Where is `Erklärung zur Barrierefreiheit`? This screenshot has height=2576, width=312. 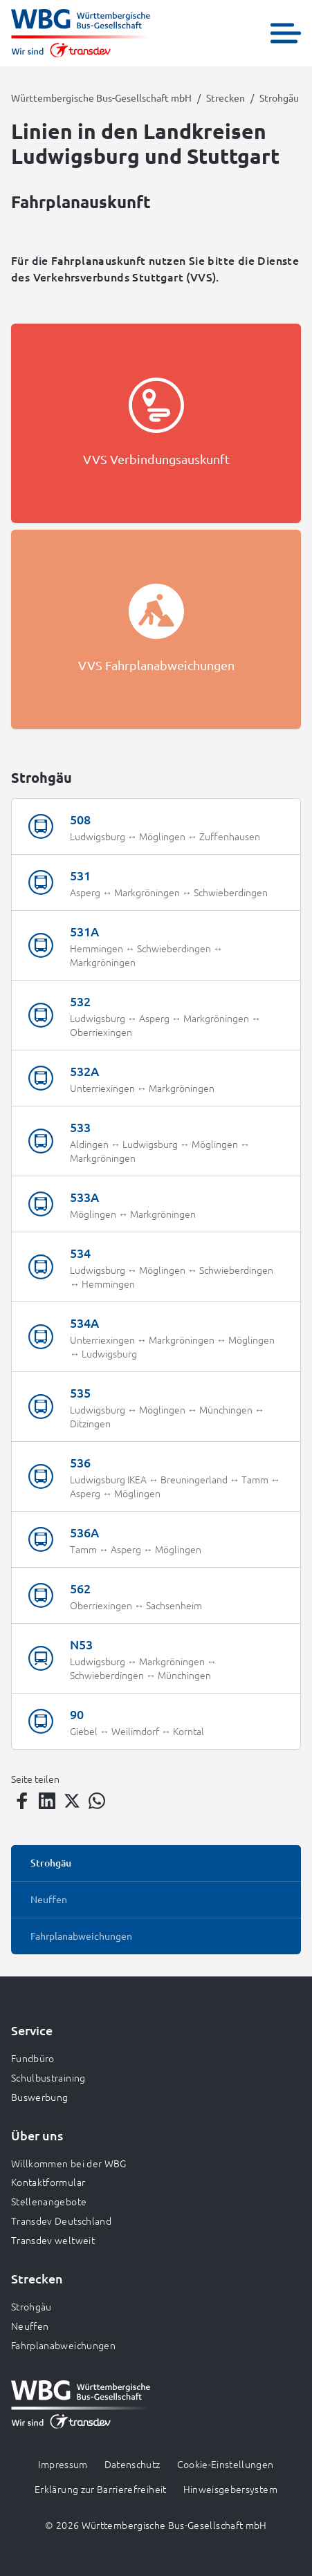
Erklärung zur Barrierefreiheit is located at coordinates (101, 2489).